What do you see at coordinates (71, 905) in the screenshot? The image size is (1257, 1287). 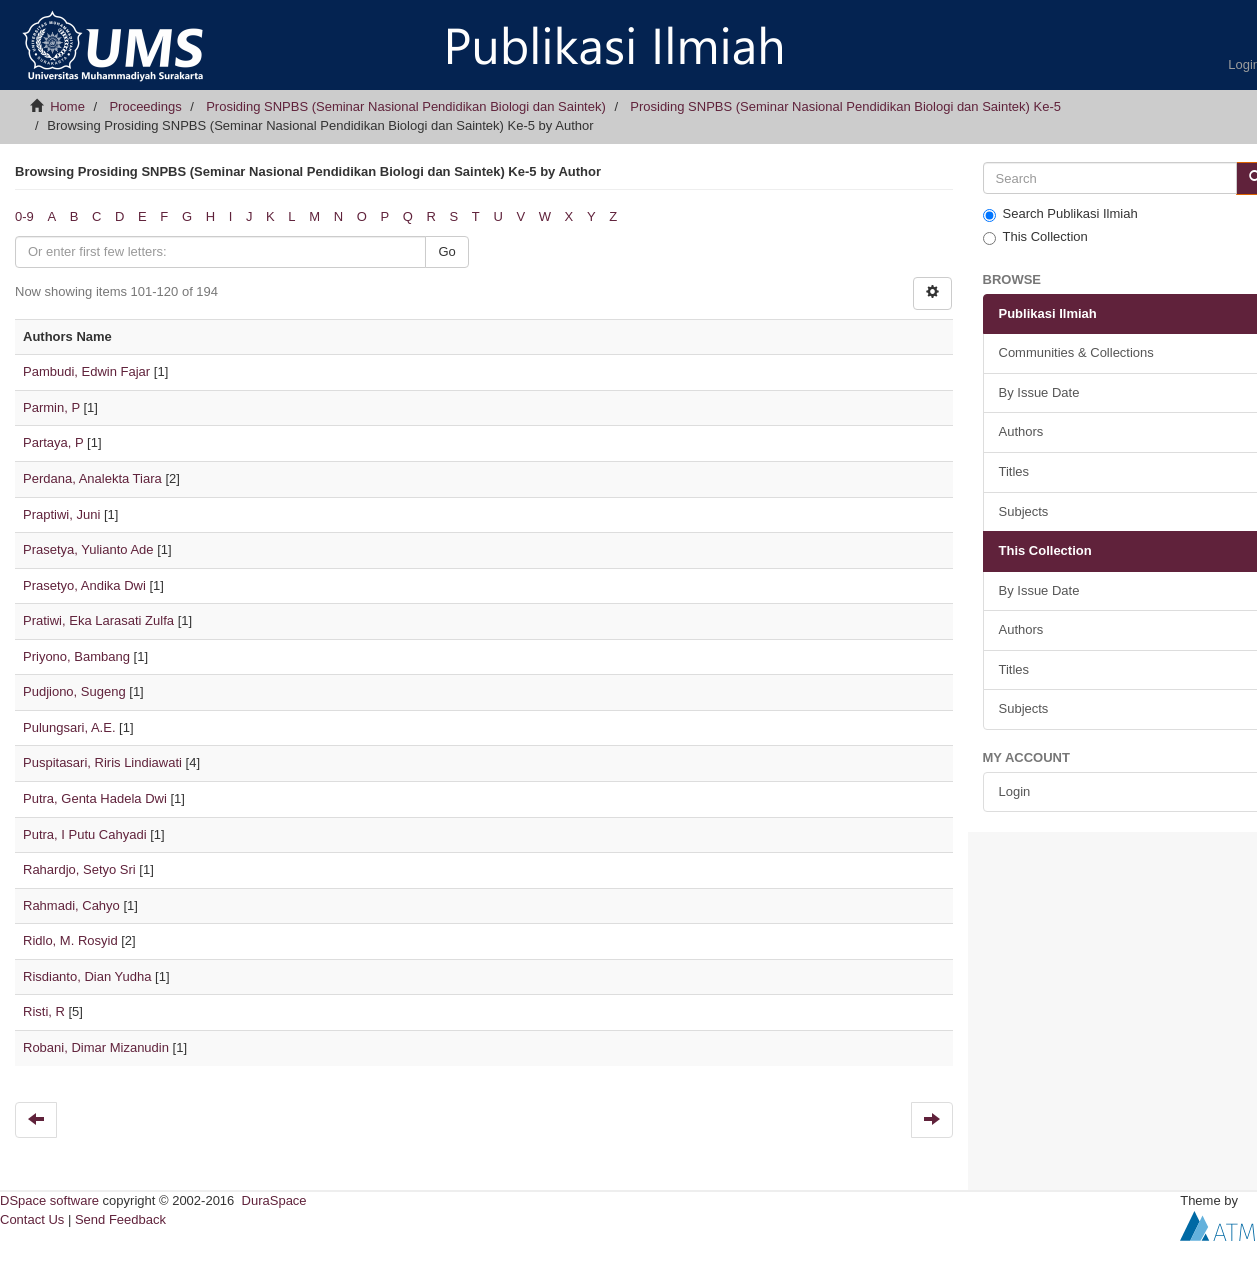 I see `Rahmadi, Cahyo` at bounding box center [71, 905].